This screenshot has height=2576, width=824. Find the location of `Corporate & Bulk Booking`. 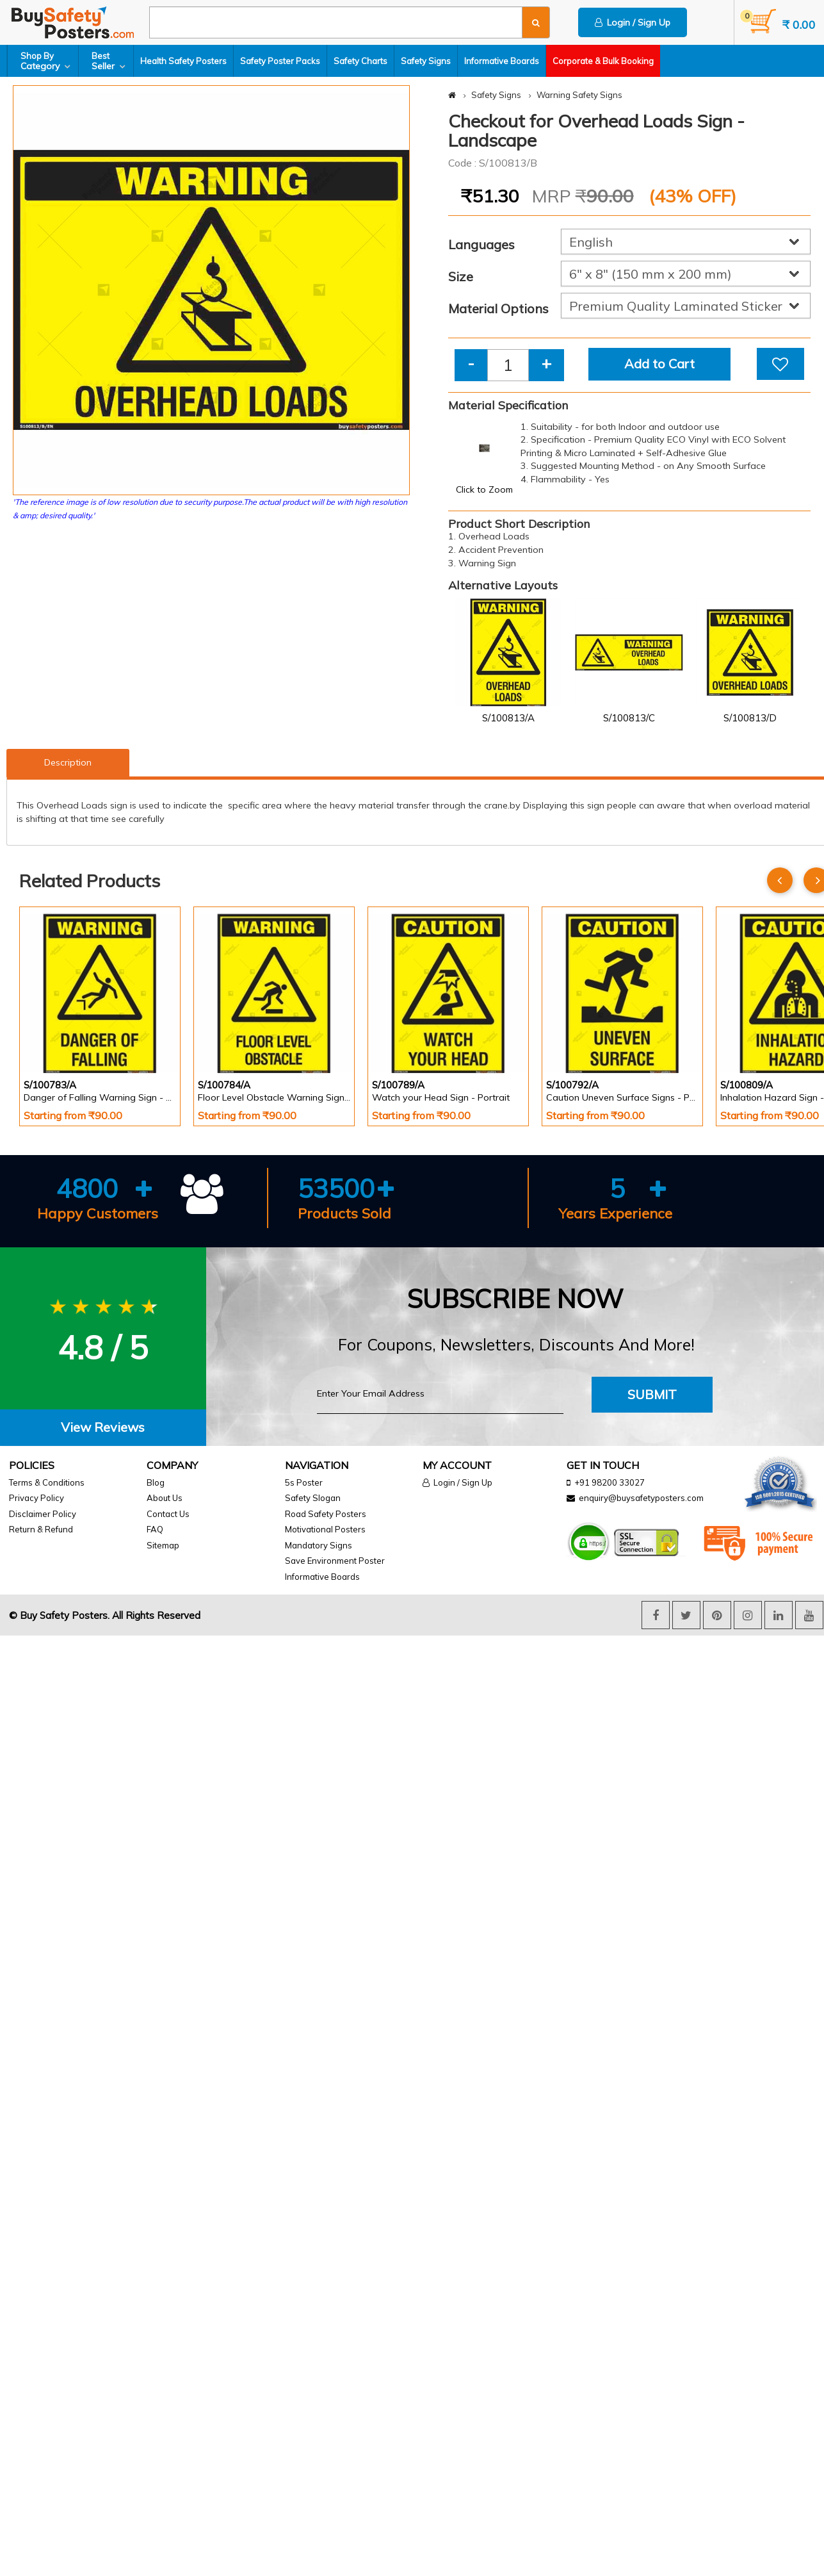

Corporate & Bulk Booking is located at coordinates (603, 61).